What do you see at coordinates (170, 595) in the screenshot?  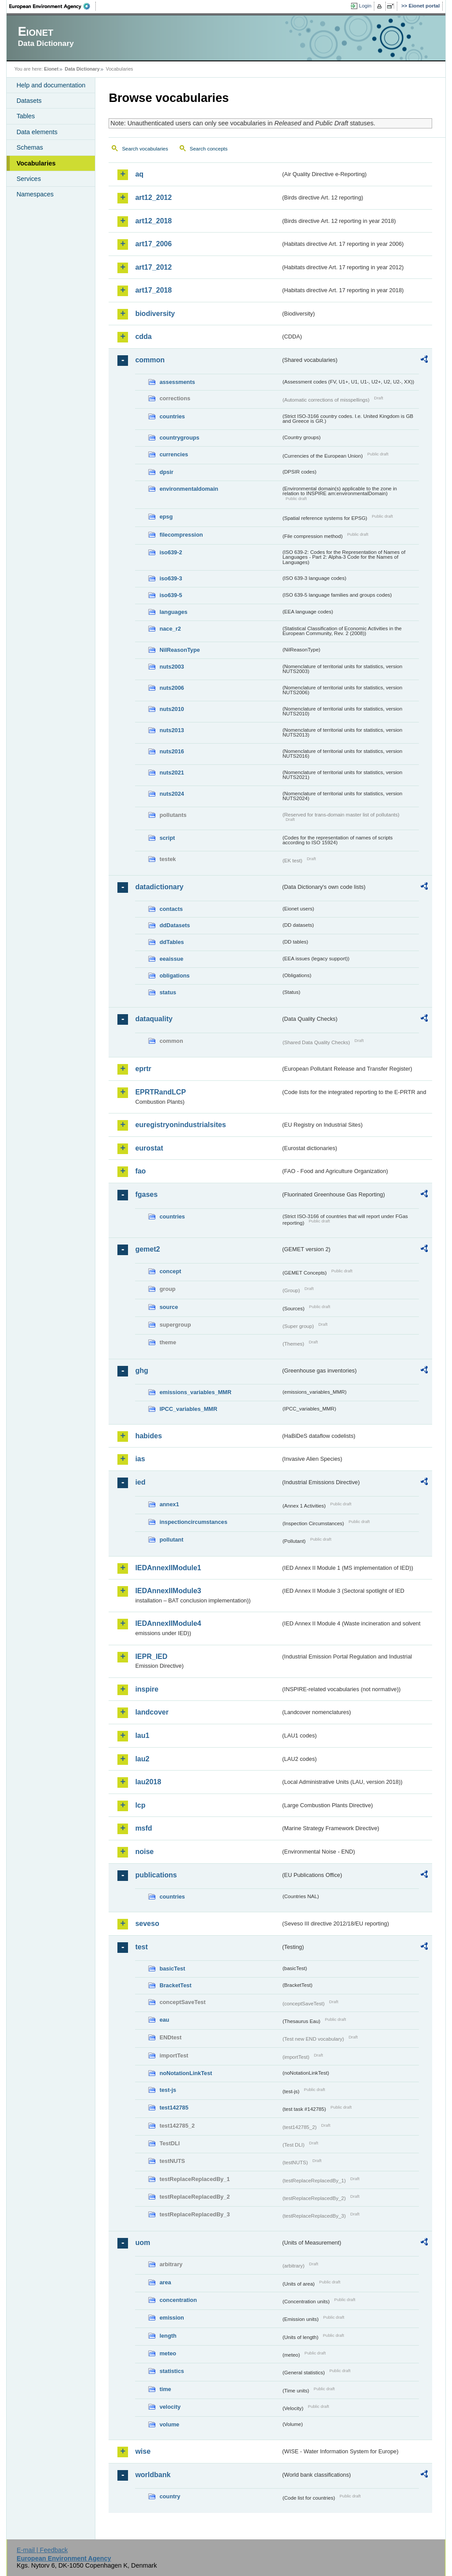 I see `iso639-5` at bounding box center [170, 595].